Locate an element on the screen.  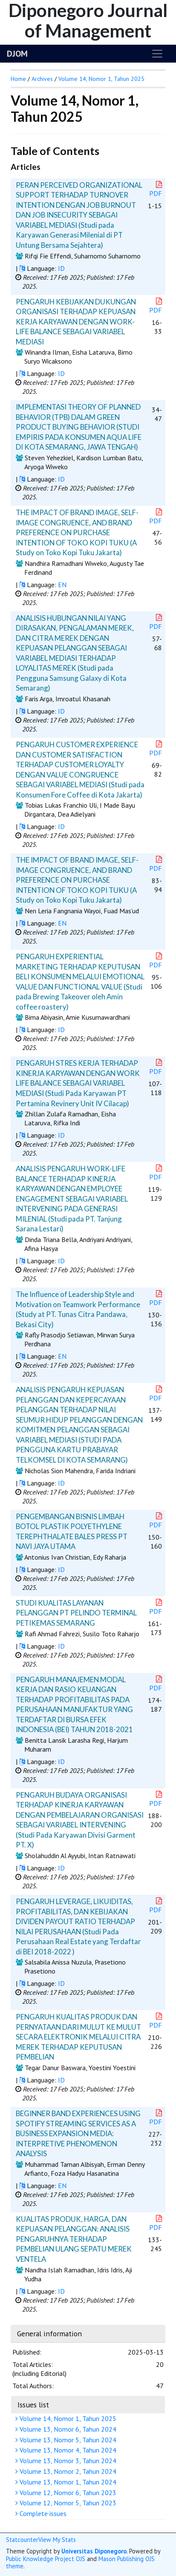
General information is located at coordinates (49, 2333).